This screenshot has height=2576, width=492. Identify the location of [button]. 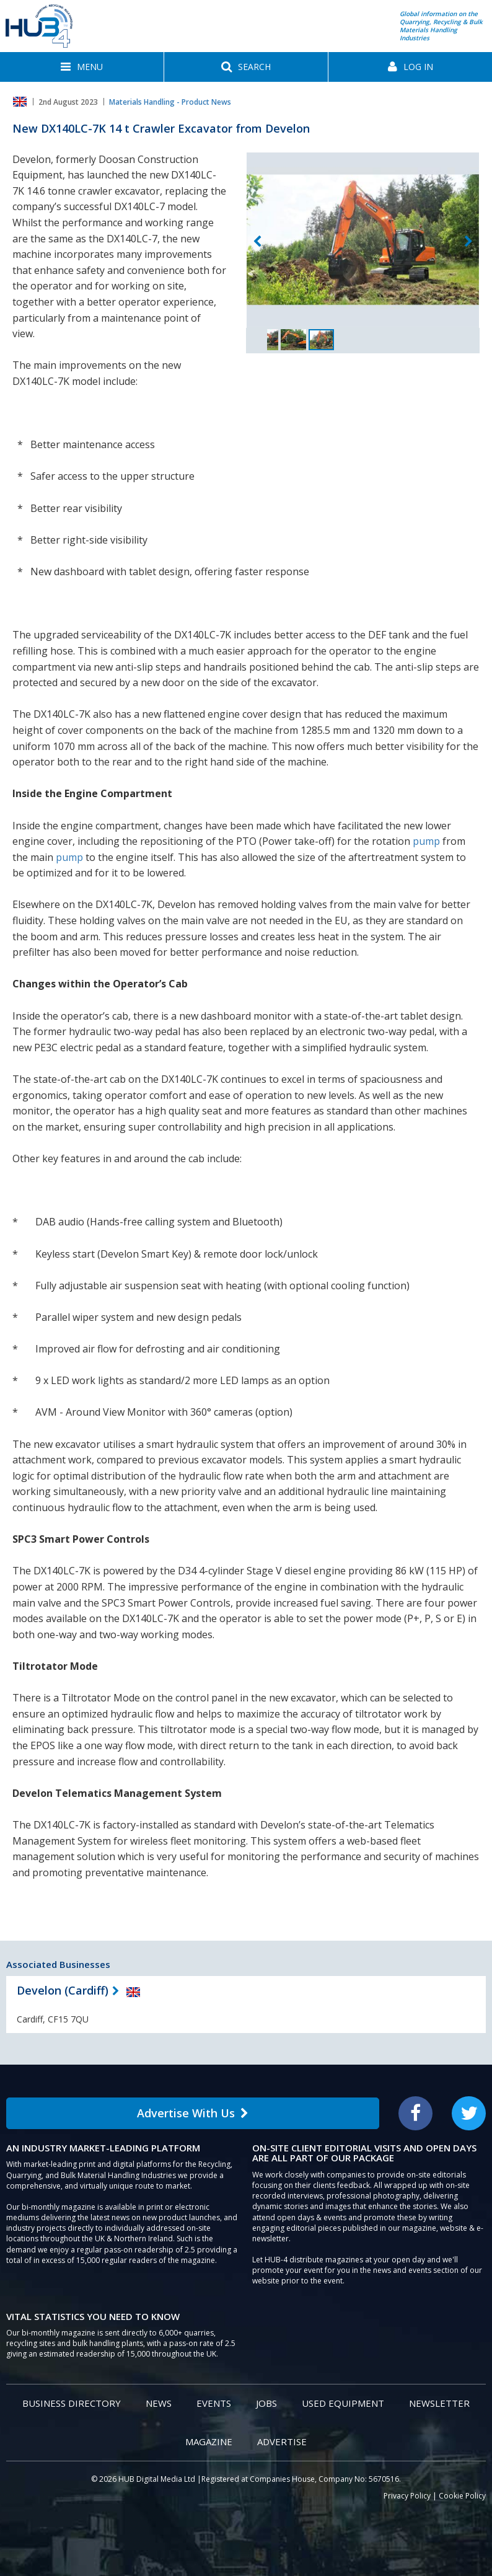
(82, 67).